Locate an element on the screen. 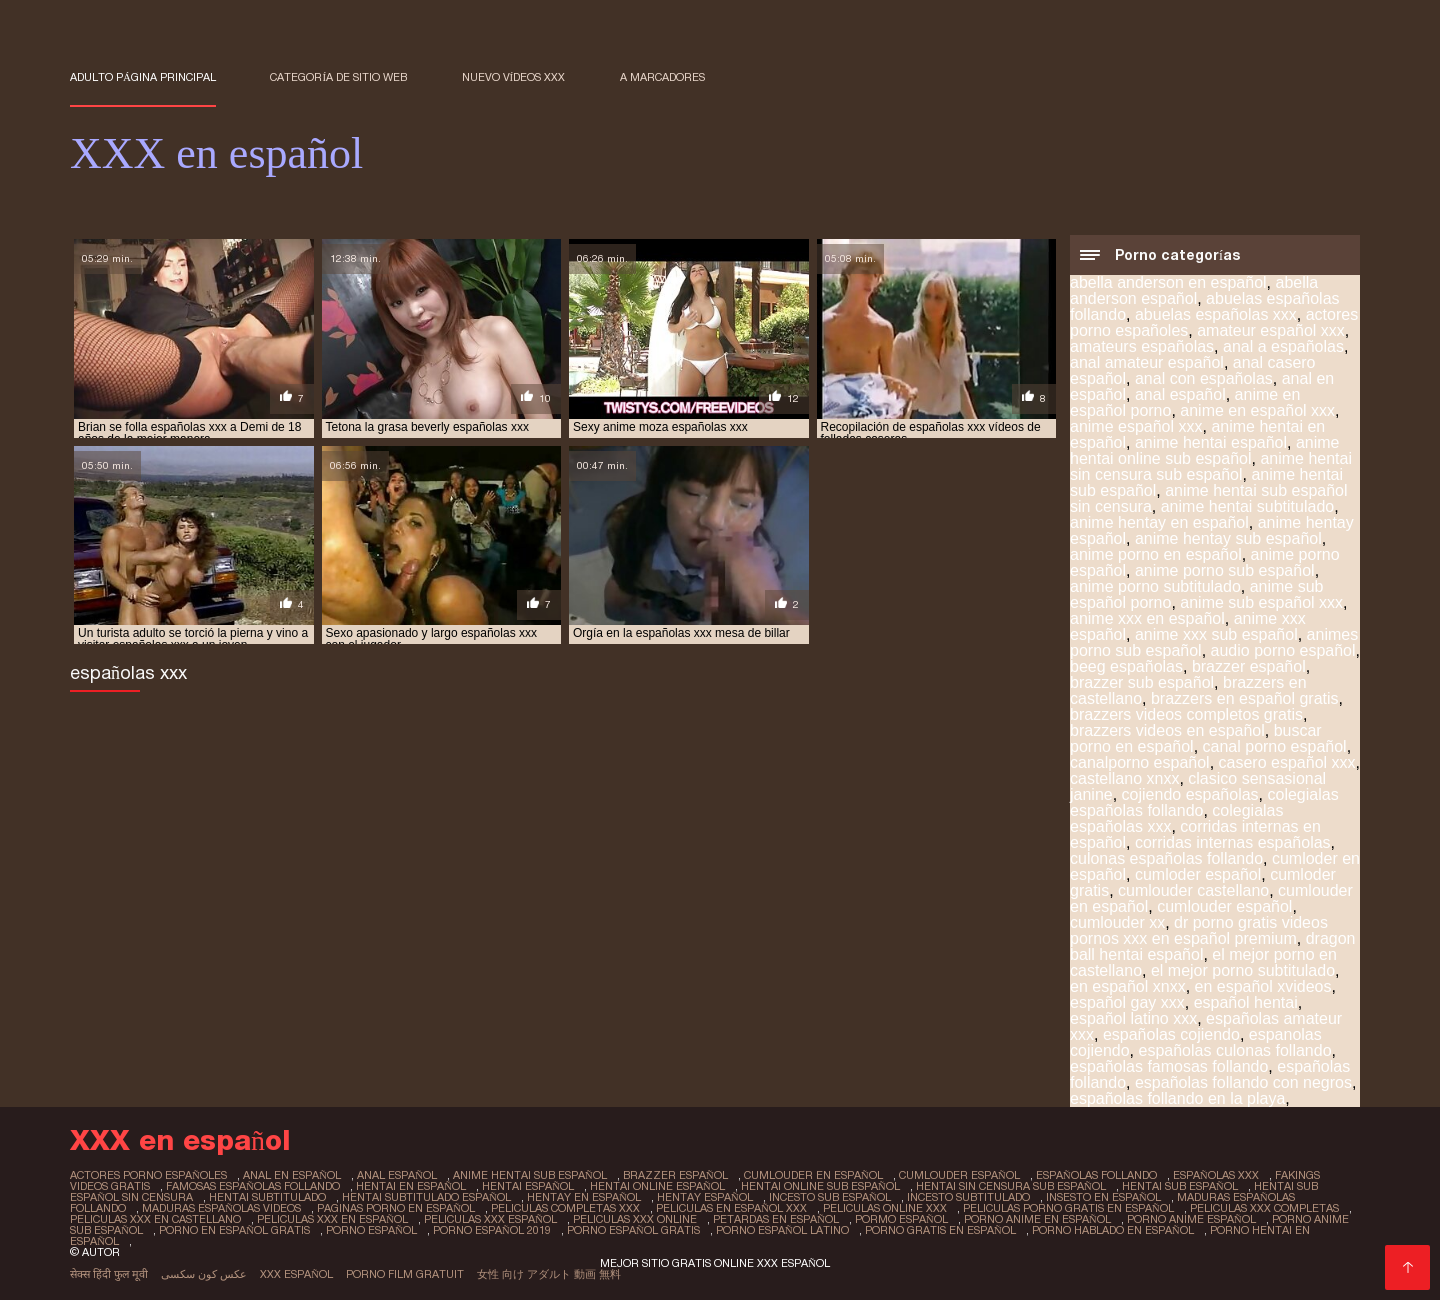  peliculas completas xxx is located at coordinates (565, 1208).